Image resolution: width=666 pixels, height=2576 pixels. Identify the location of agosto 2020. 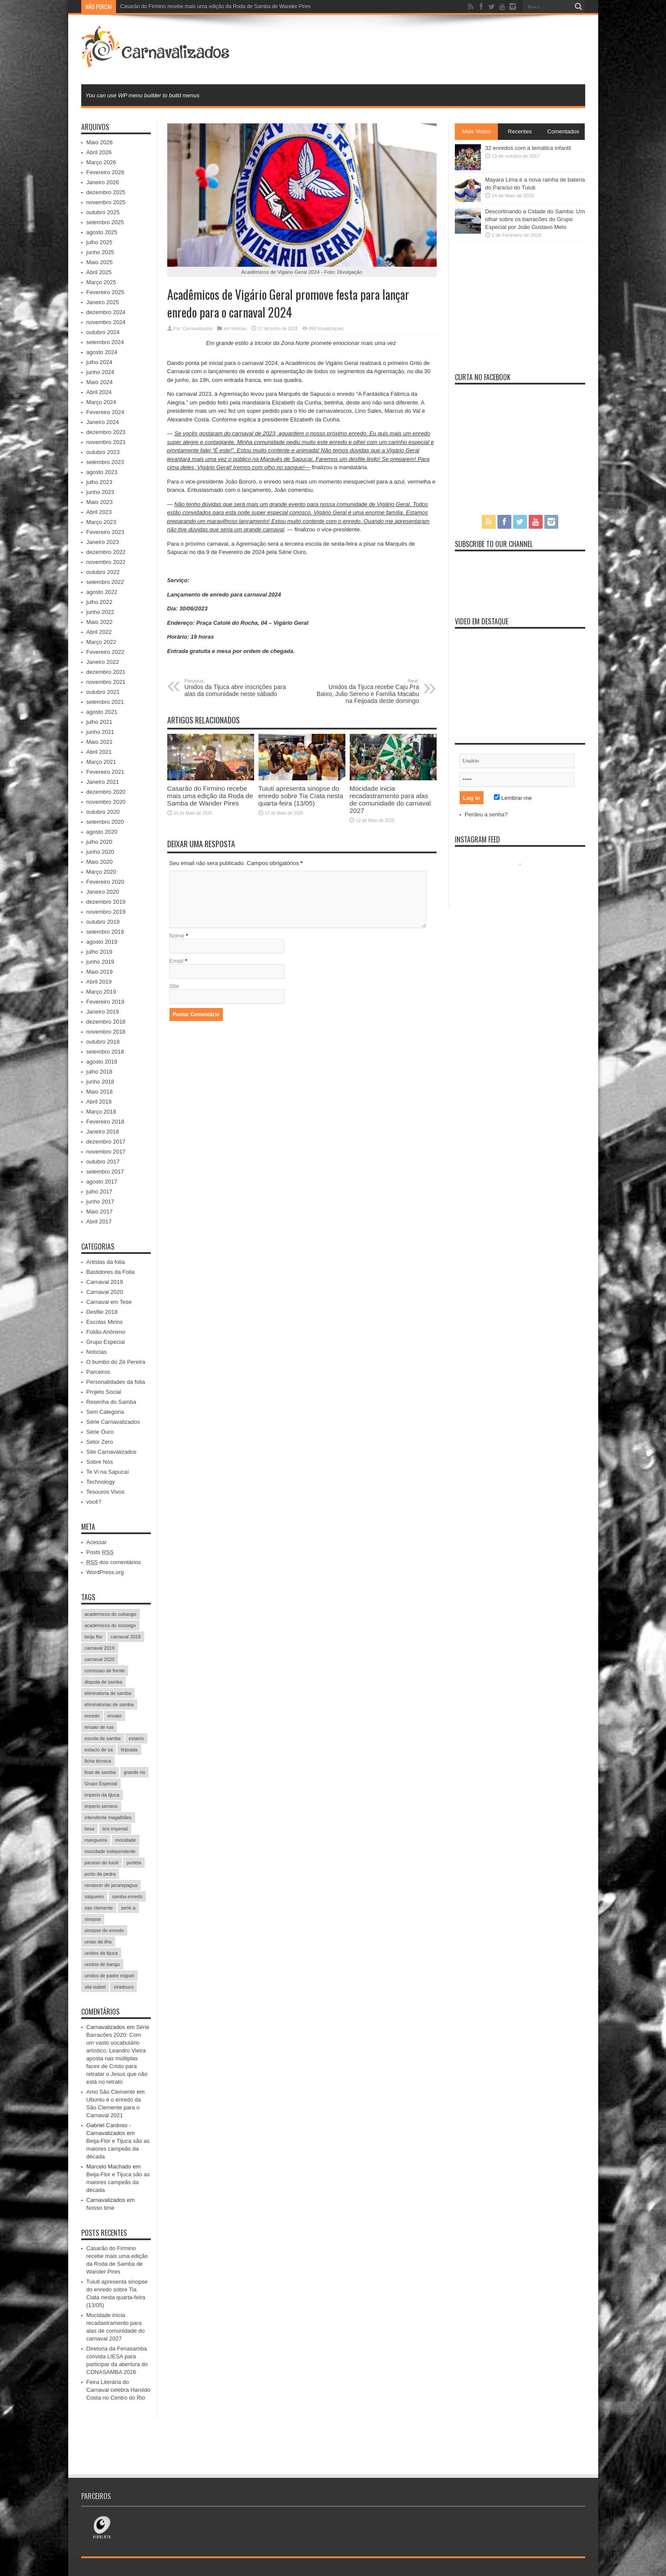
(102, 832).